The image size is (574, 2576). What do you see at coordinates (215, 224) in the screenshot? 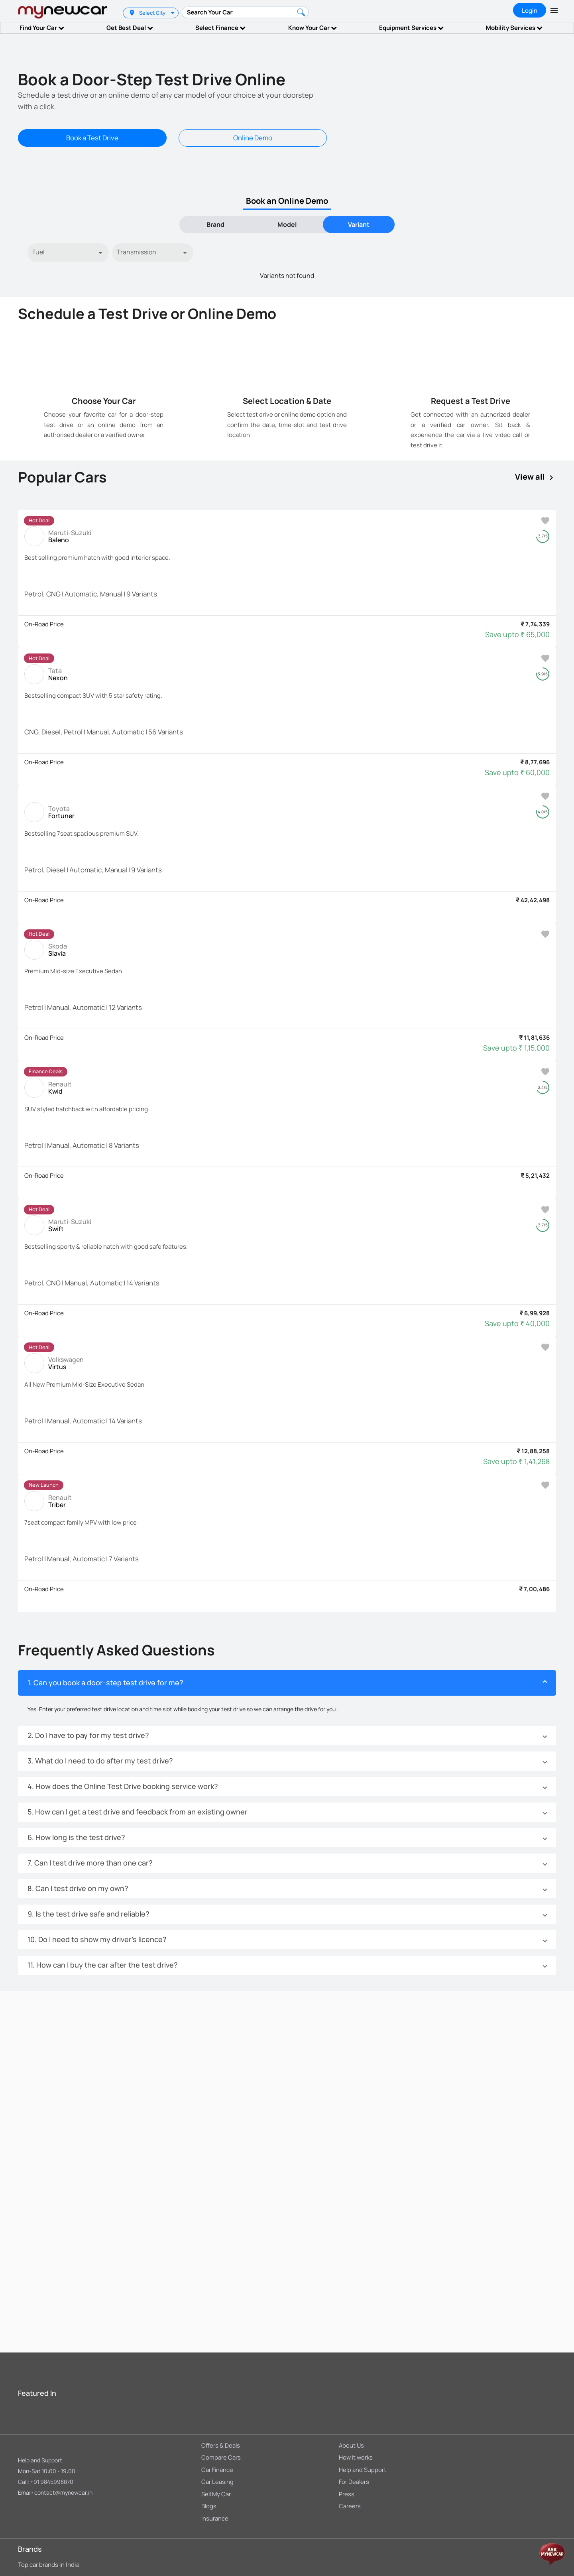
I see `Brand` at bounding box center [215, 224].